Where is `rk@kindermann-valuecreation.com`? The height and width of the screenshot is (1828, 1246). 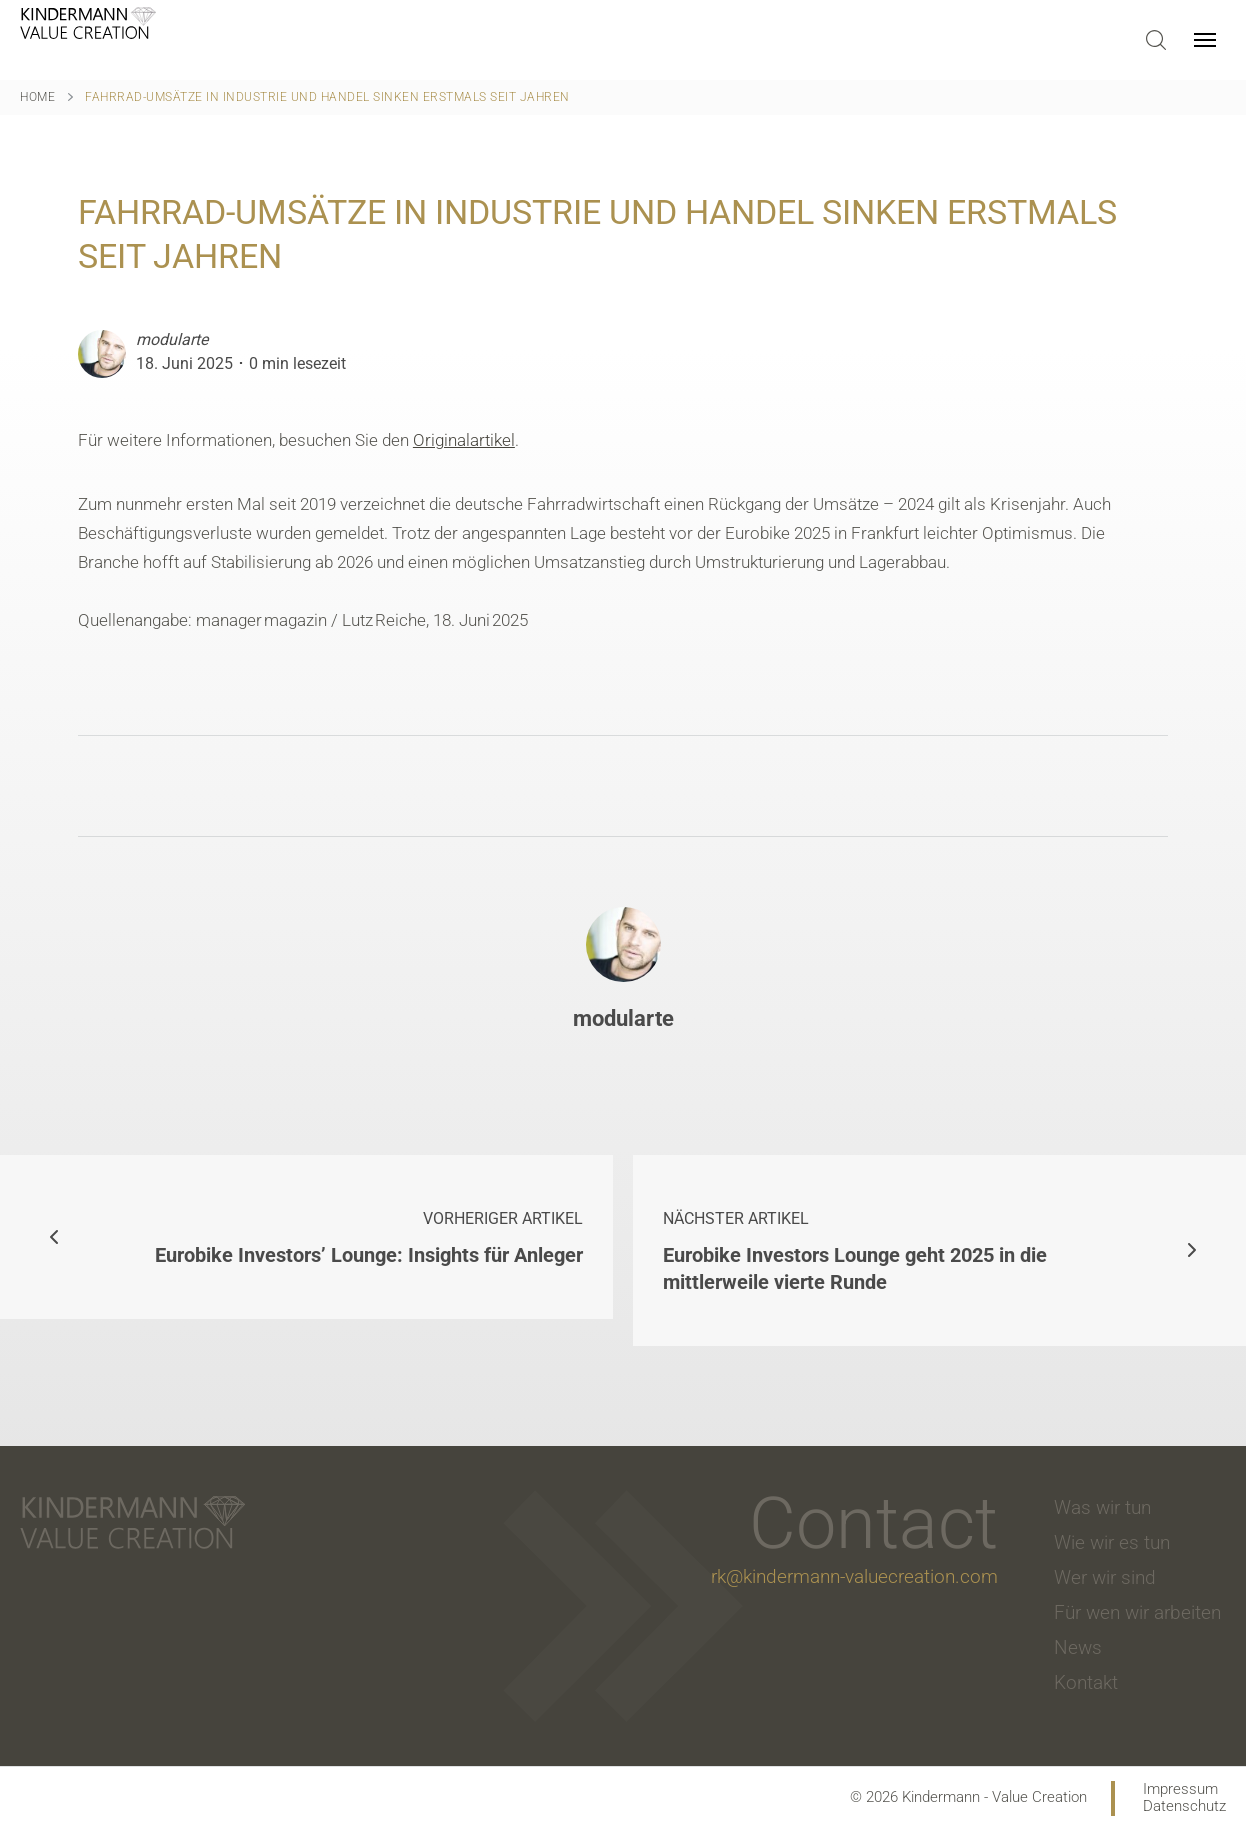
rk@kindermann-valuecreation.com is located at coordinates (854, 1576).